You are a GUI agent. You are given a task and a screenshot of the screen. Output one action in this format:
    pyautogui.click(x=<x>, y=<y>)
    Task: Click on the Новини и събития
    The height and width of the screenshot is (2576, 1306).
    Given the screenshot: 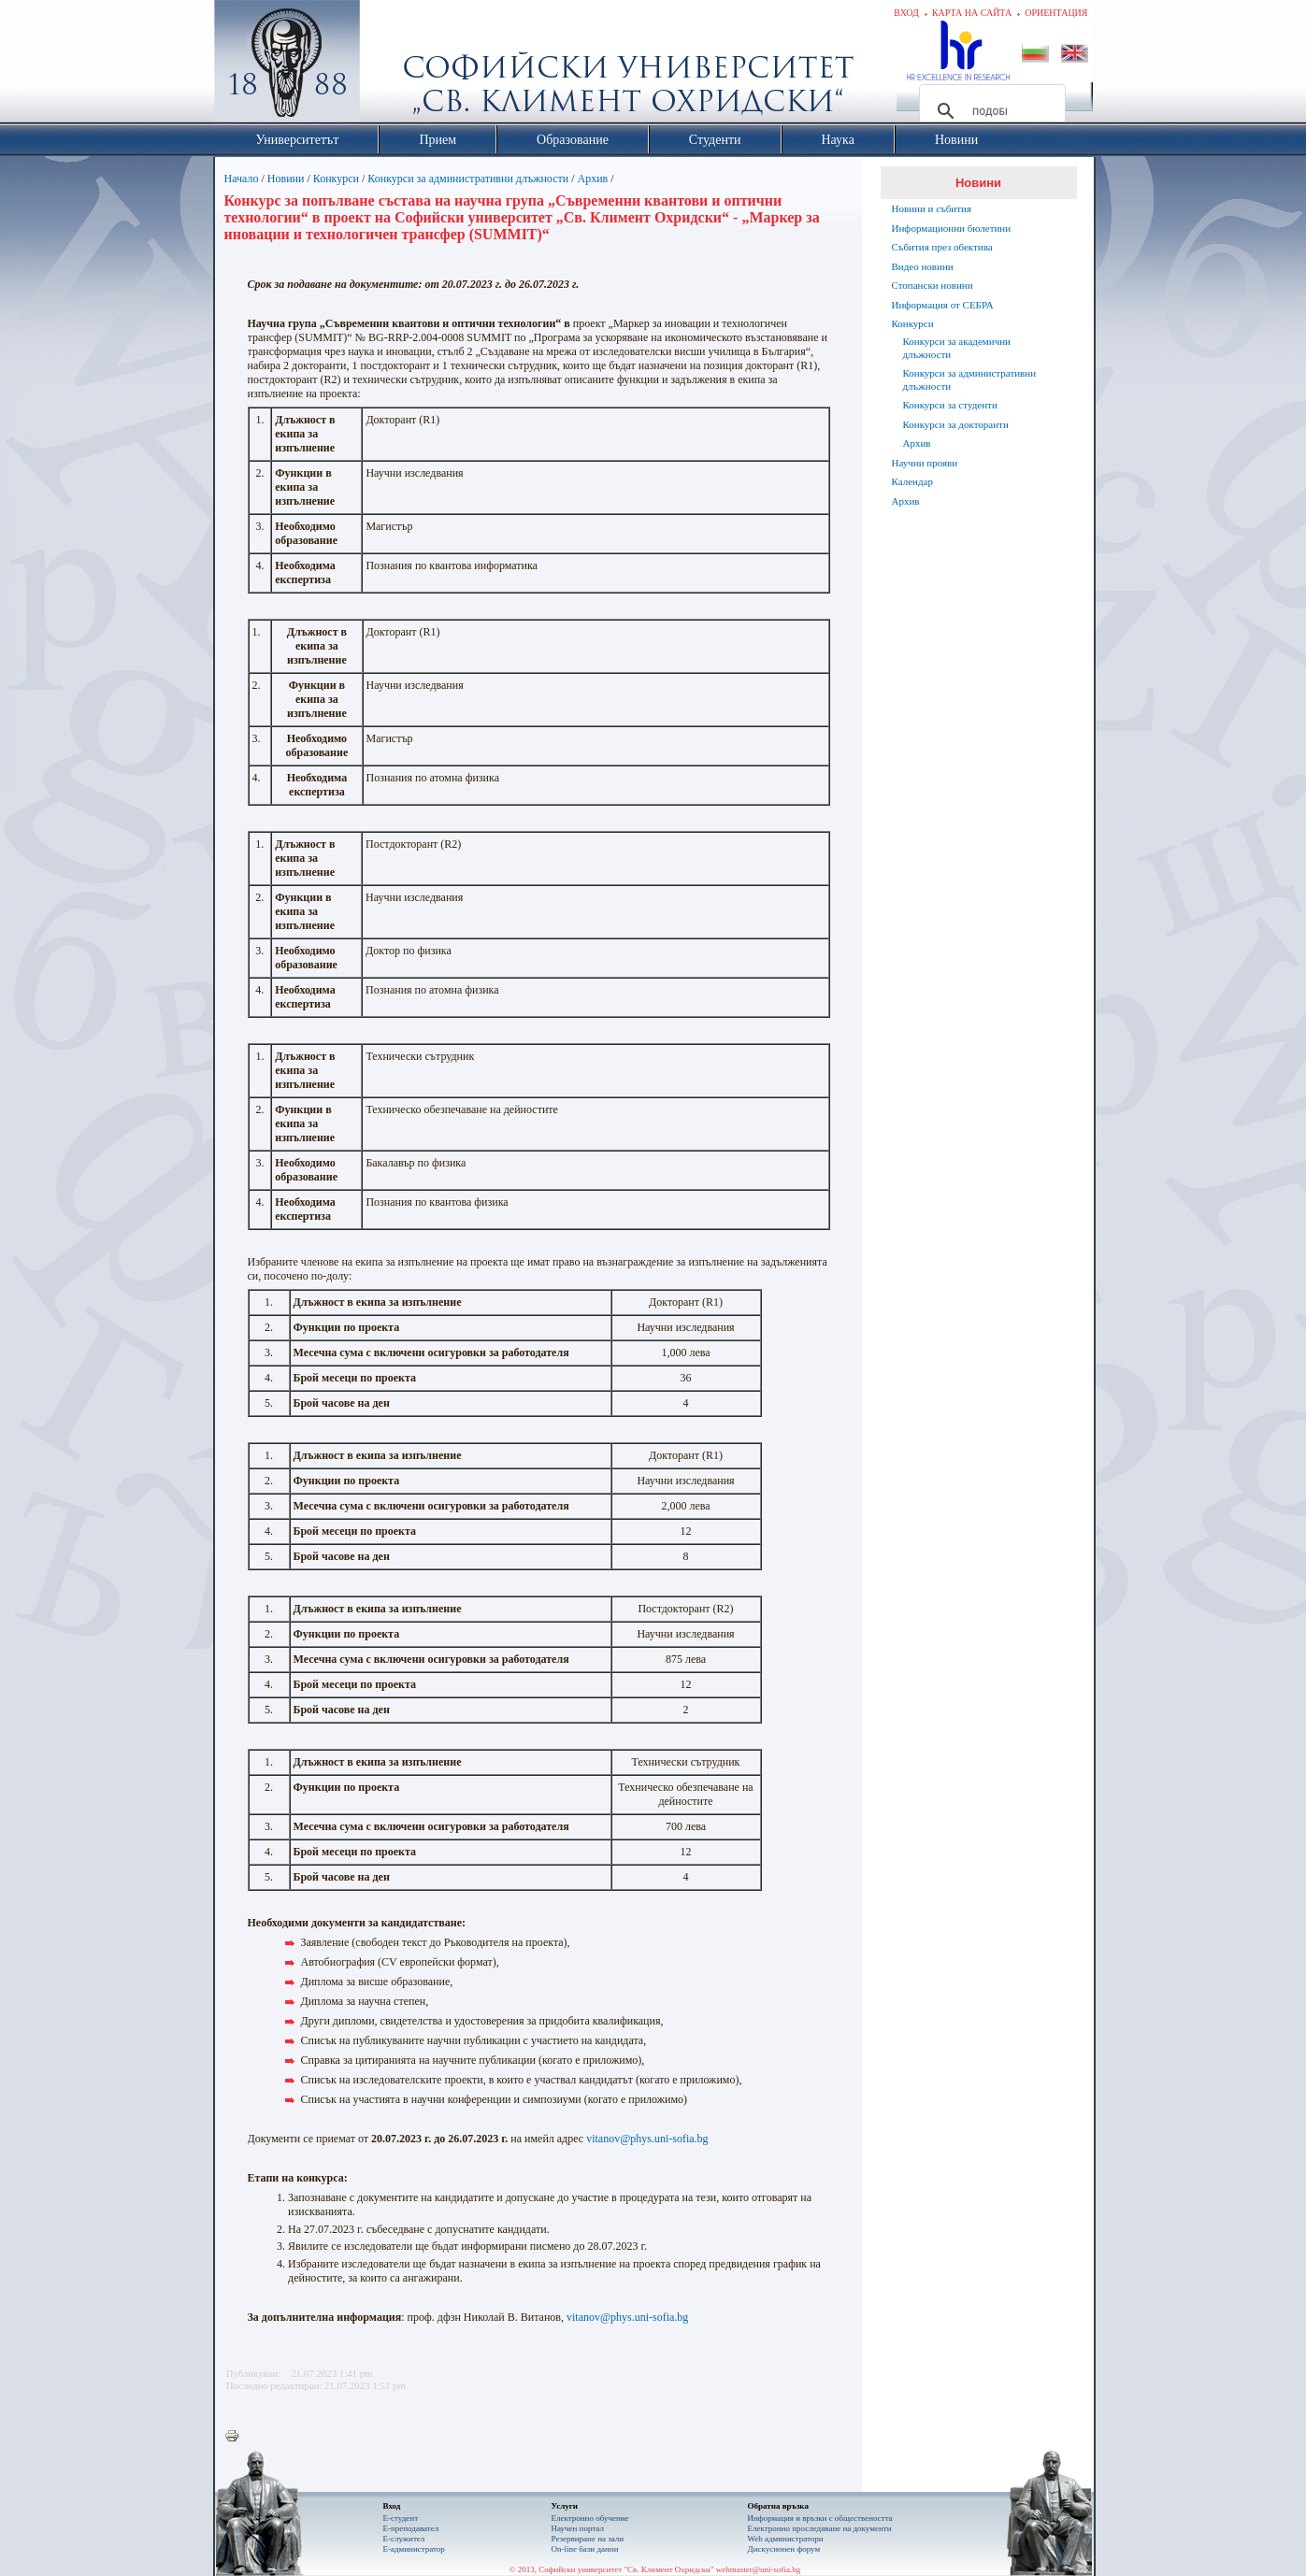 What is the action you would take?
    pyautogui.click(x=932, y=208)
    